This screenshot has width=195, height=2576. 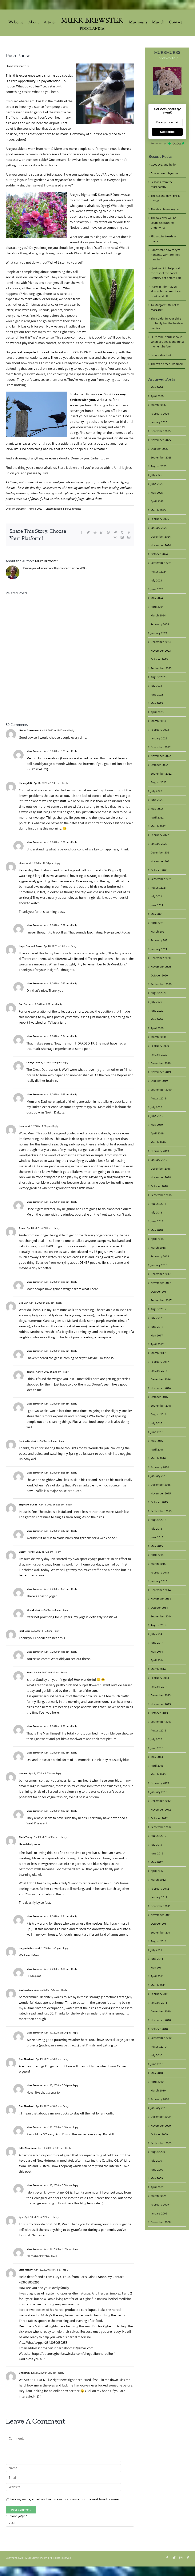 I want to click on October 2023, so click(x=159, y=659).